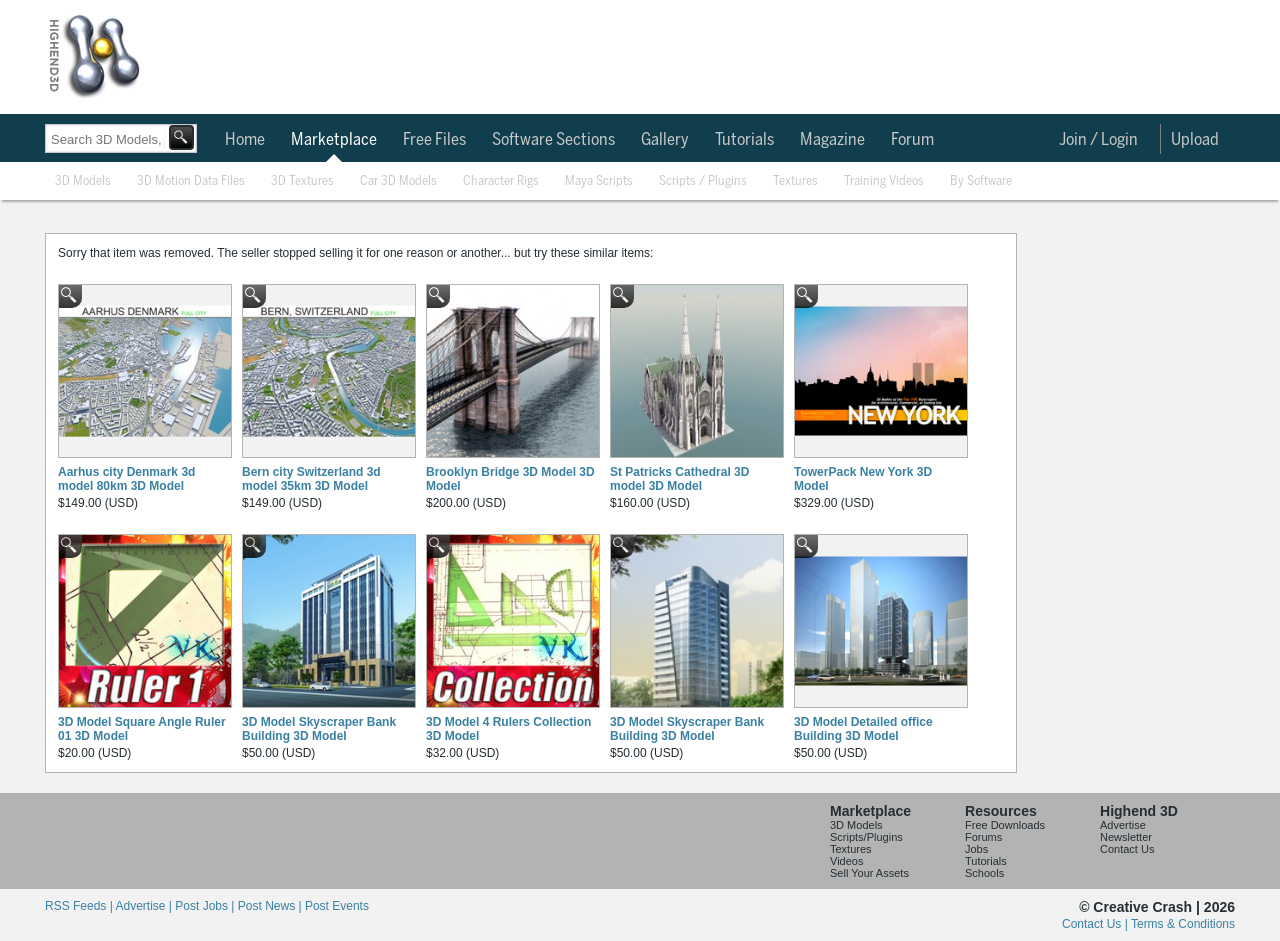 This screenshot has width=1280, height=941. What do you see at coordinates (1126, 837) in the screenshot?
I see `Newsletter` at bounding box center [1126, 837].